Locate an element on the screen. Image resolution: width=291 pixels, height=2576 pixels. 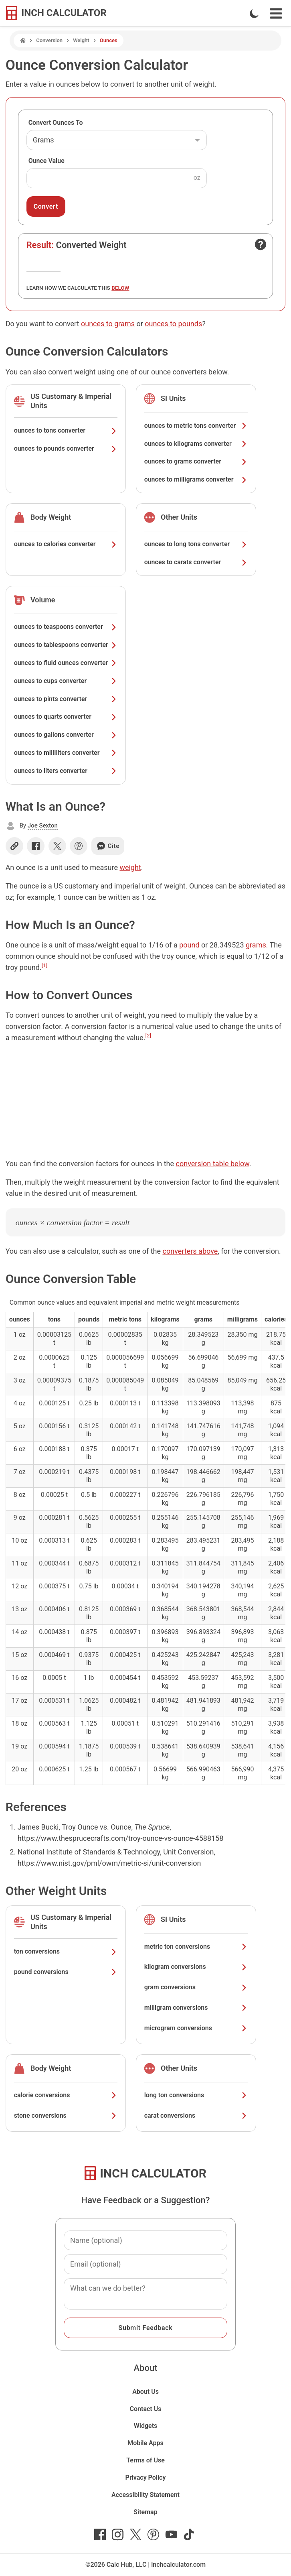
kilogram conversions is located at coordinates (196, 1966).